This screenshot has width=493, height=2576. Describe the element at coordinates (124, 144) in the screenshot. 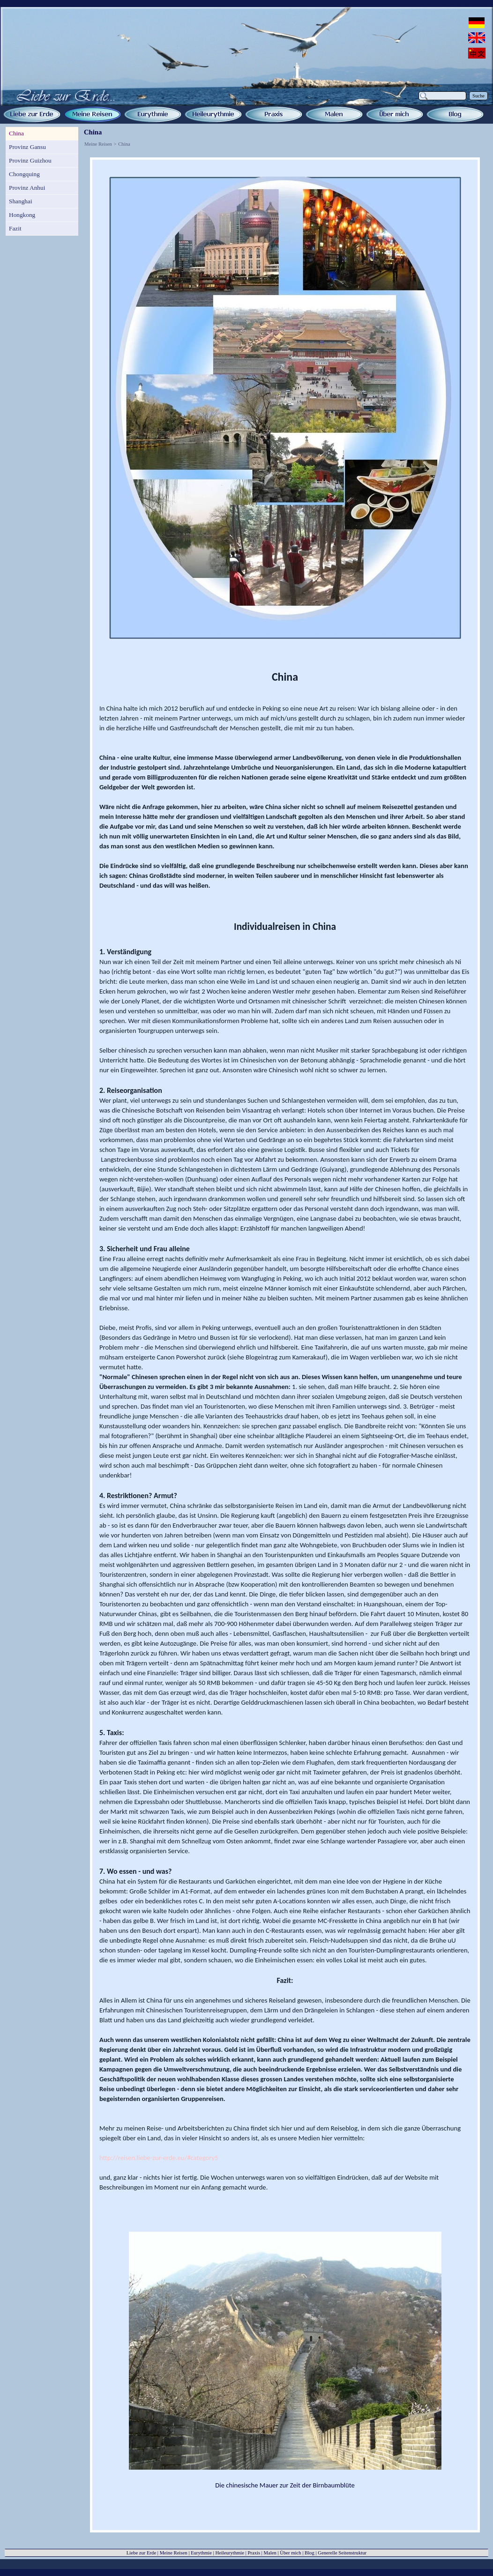

I see `China` at that location.